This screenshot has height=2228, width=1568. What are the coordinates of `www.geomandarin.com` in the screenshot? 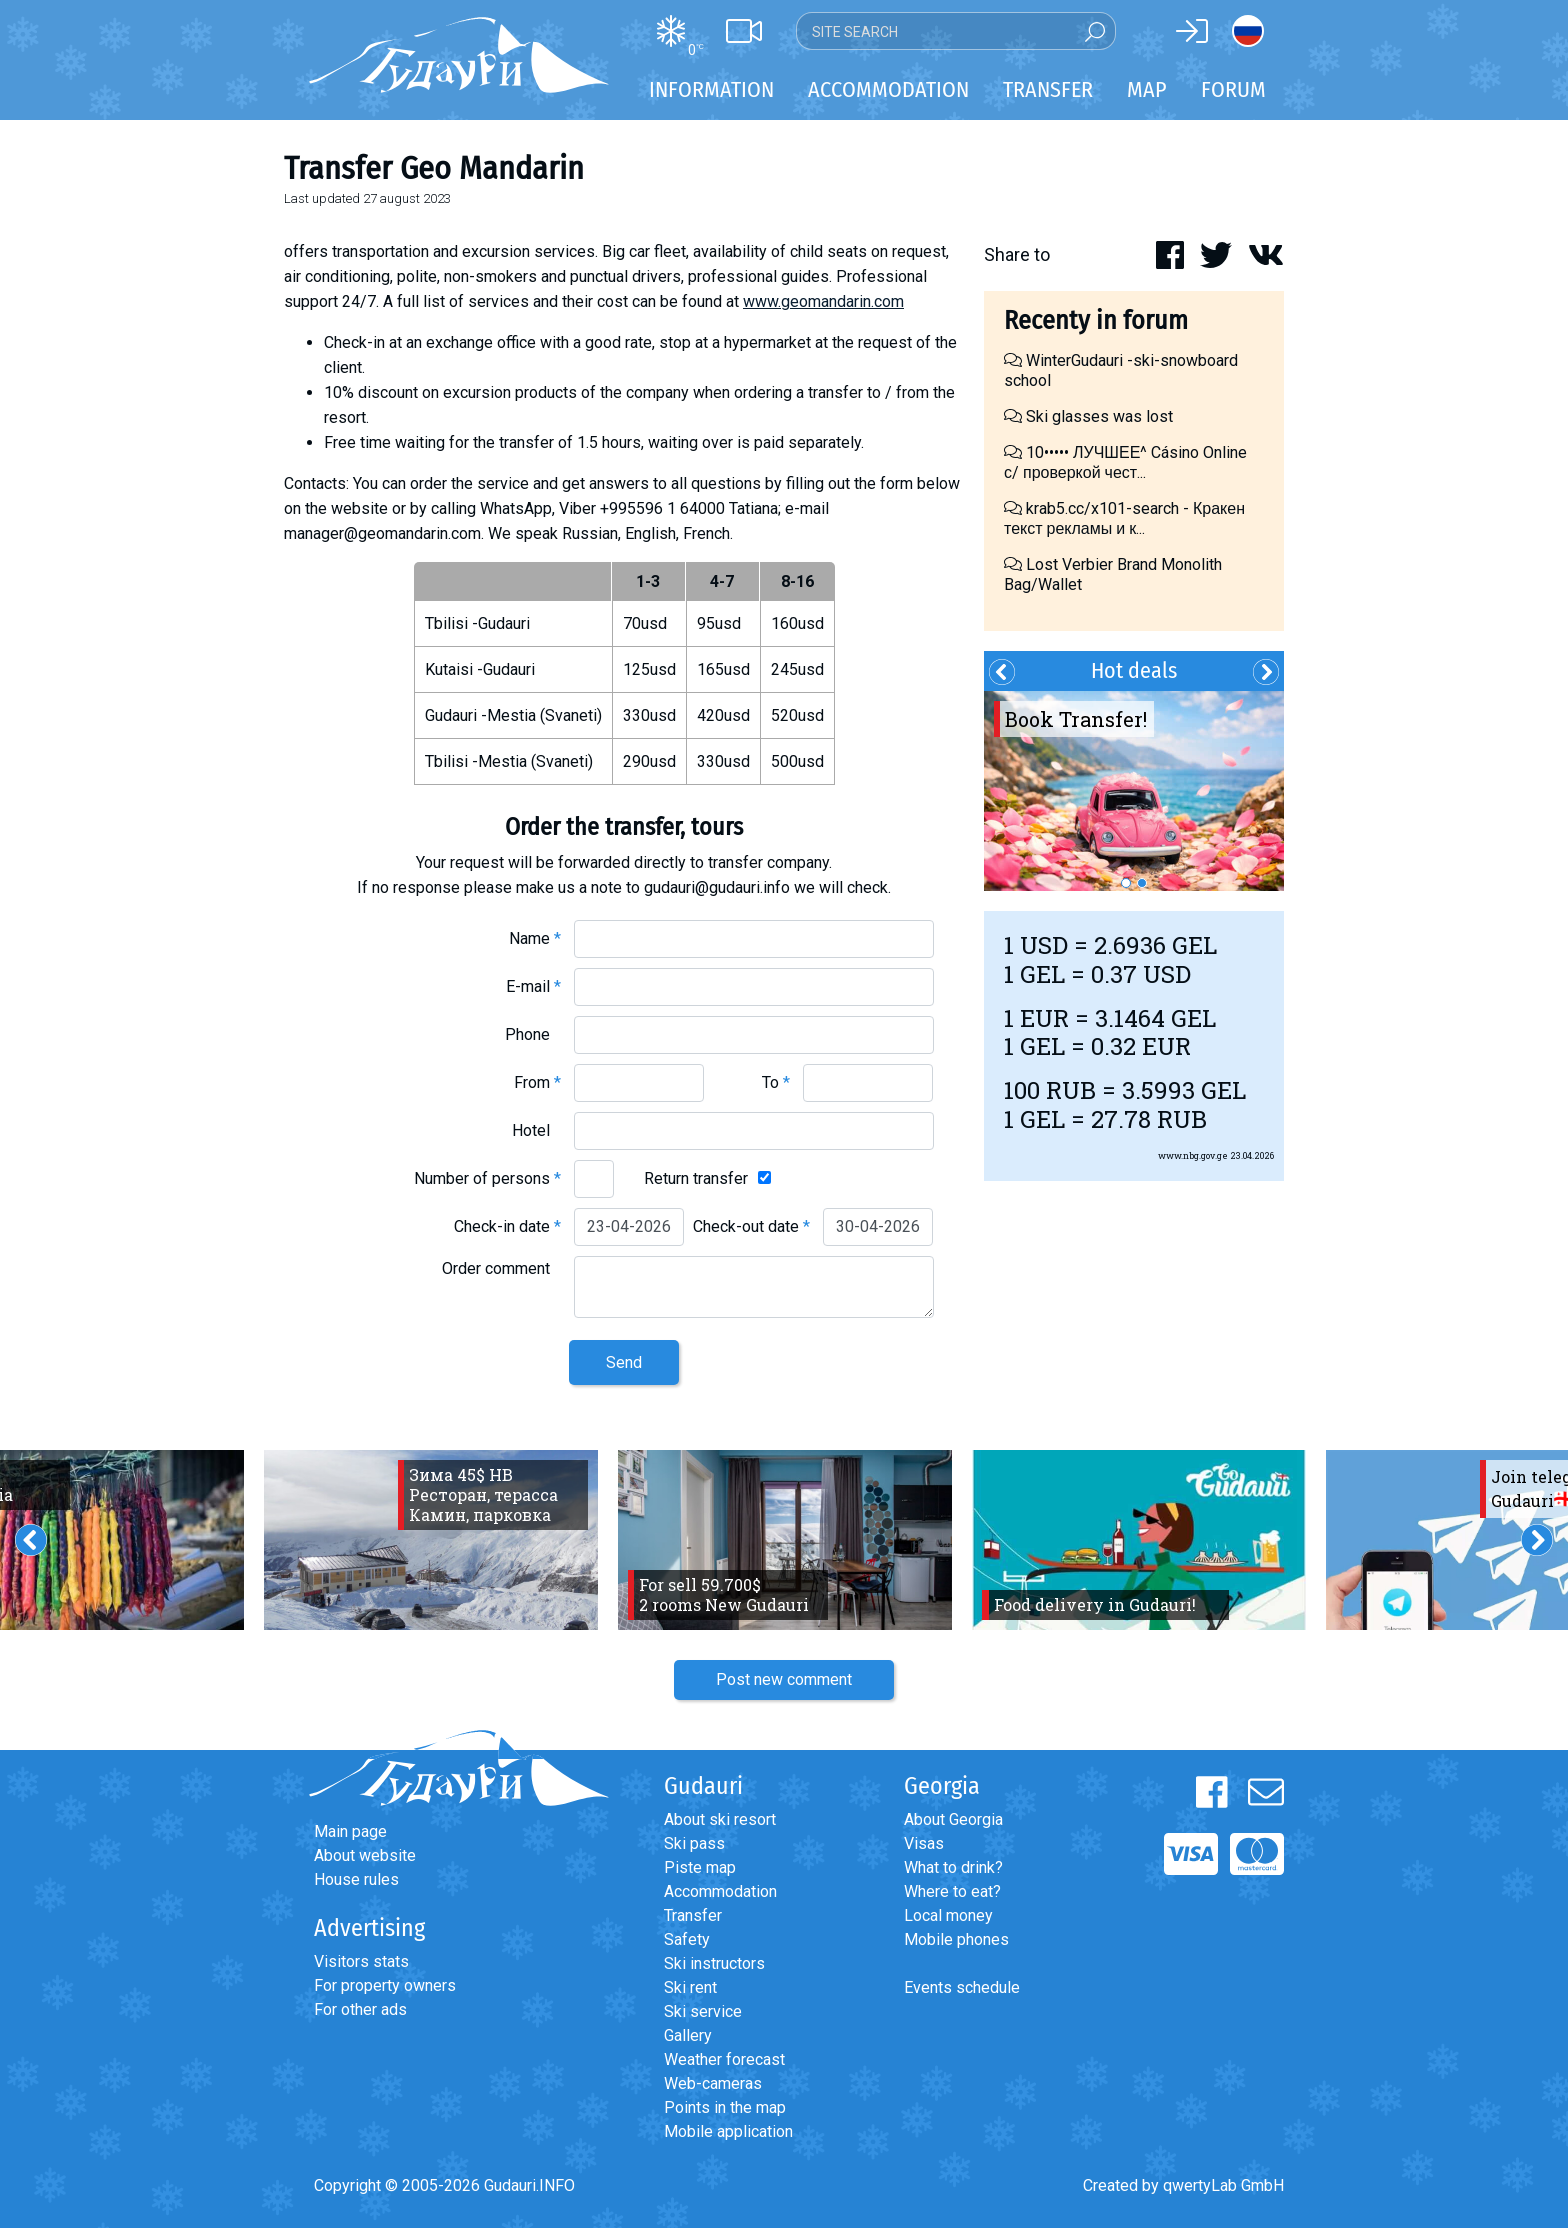 It's located at (823, 301).